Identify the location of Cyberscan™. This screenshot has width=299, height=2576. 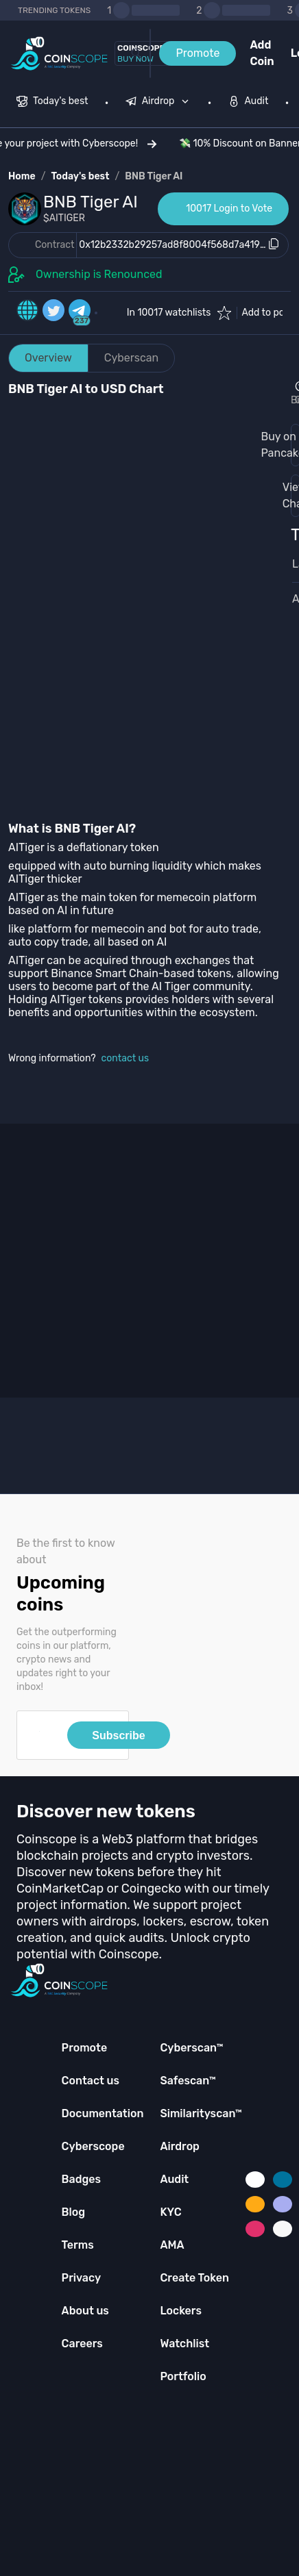
(191, 2047).